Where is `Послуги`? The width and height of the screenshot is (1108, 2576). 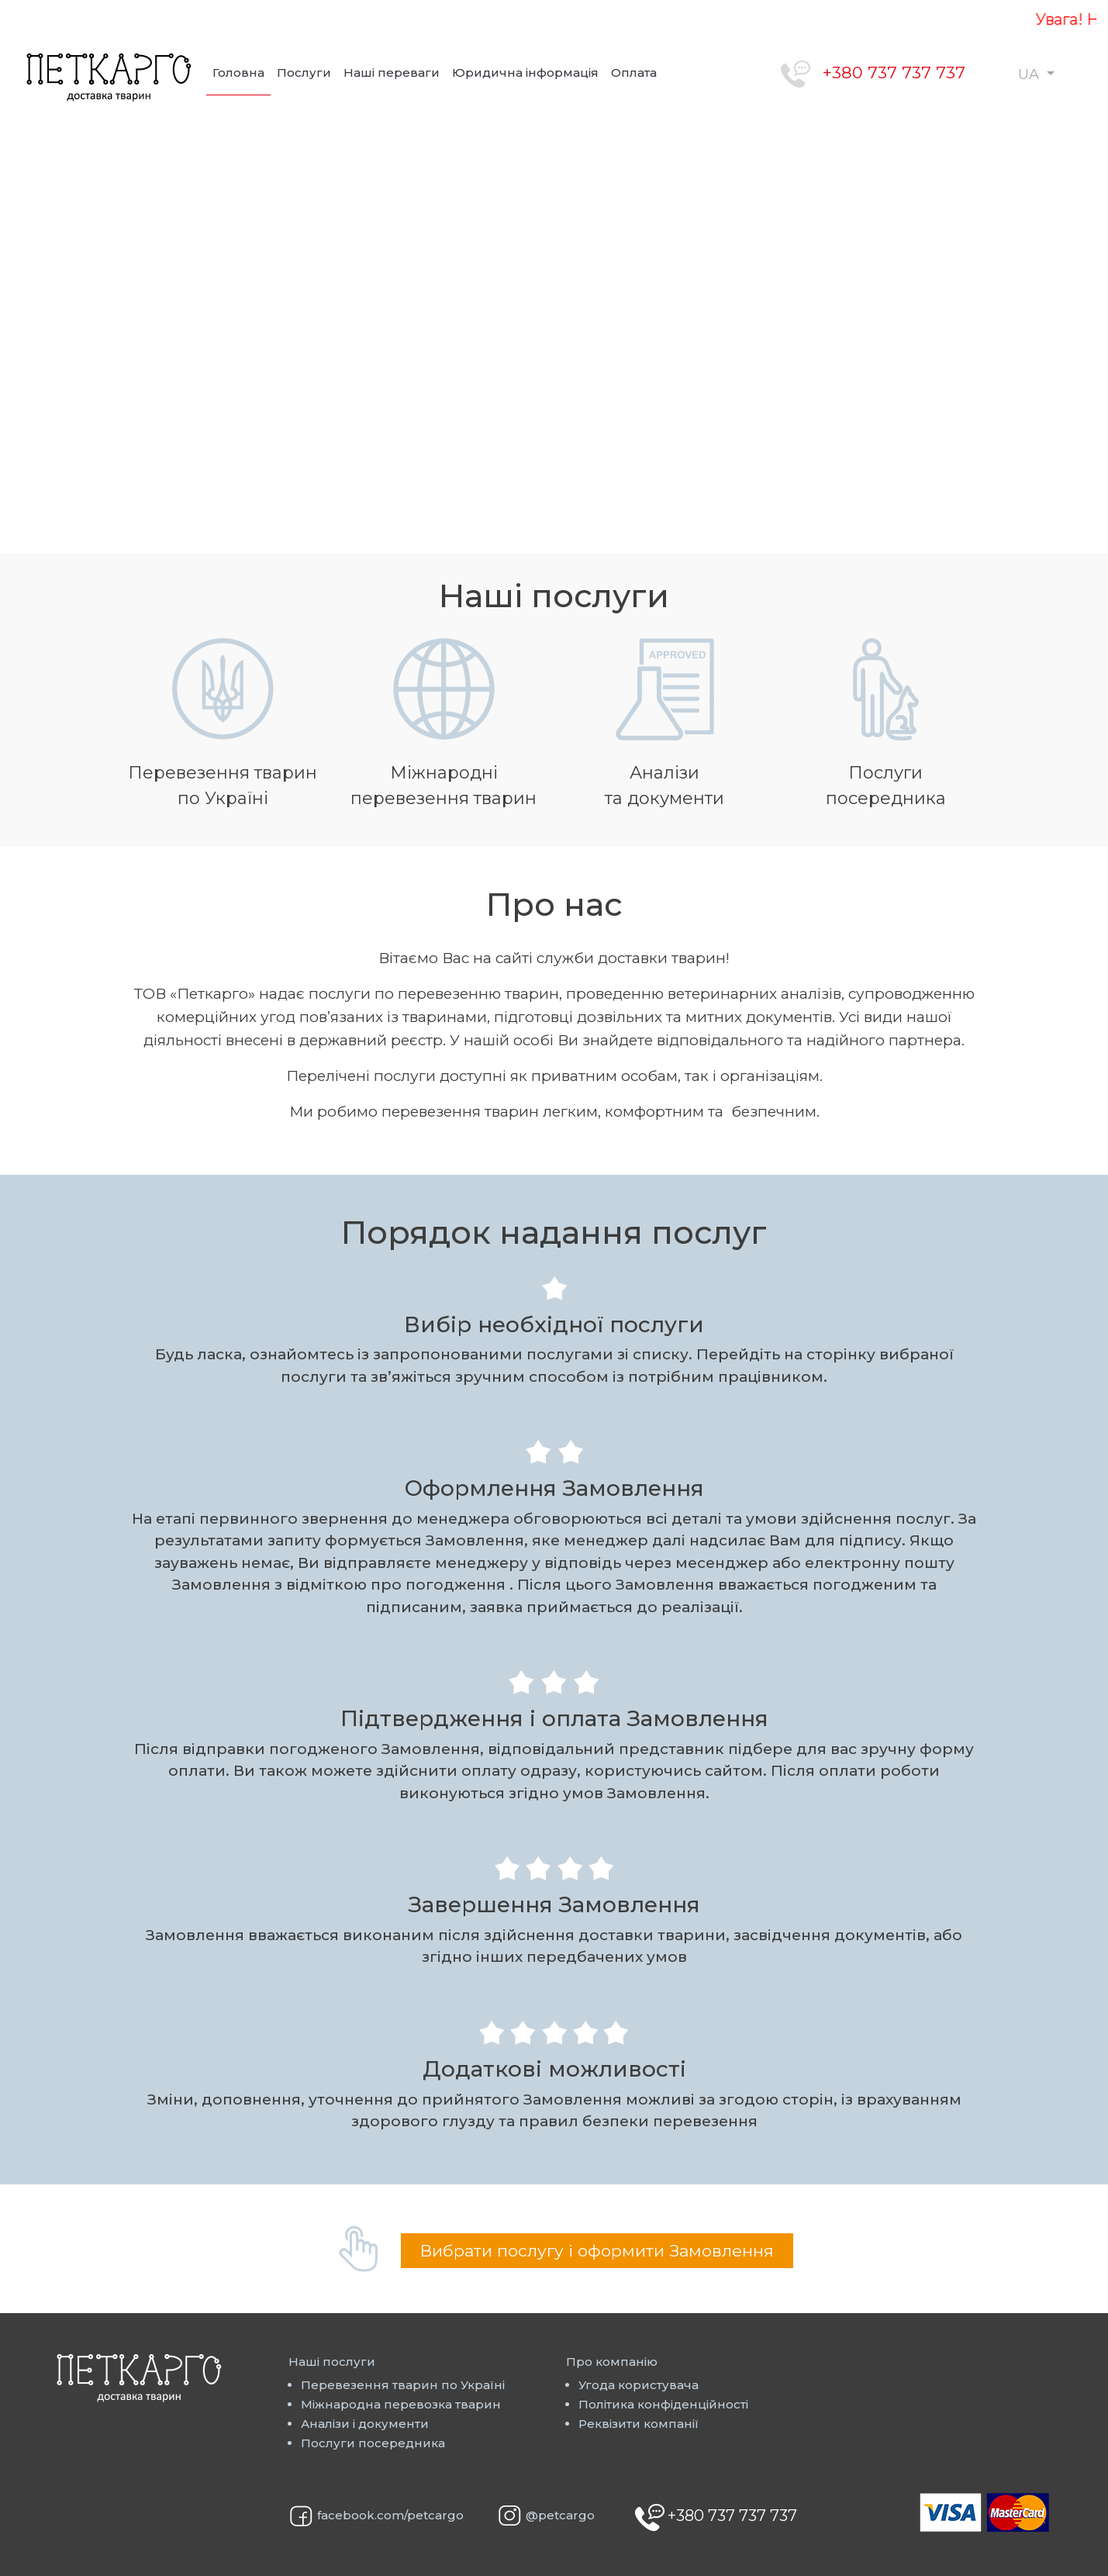
Послуги is located at coordinates (304, 72).